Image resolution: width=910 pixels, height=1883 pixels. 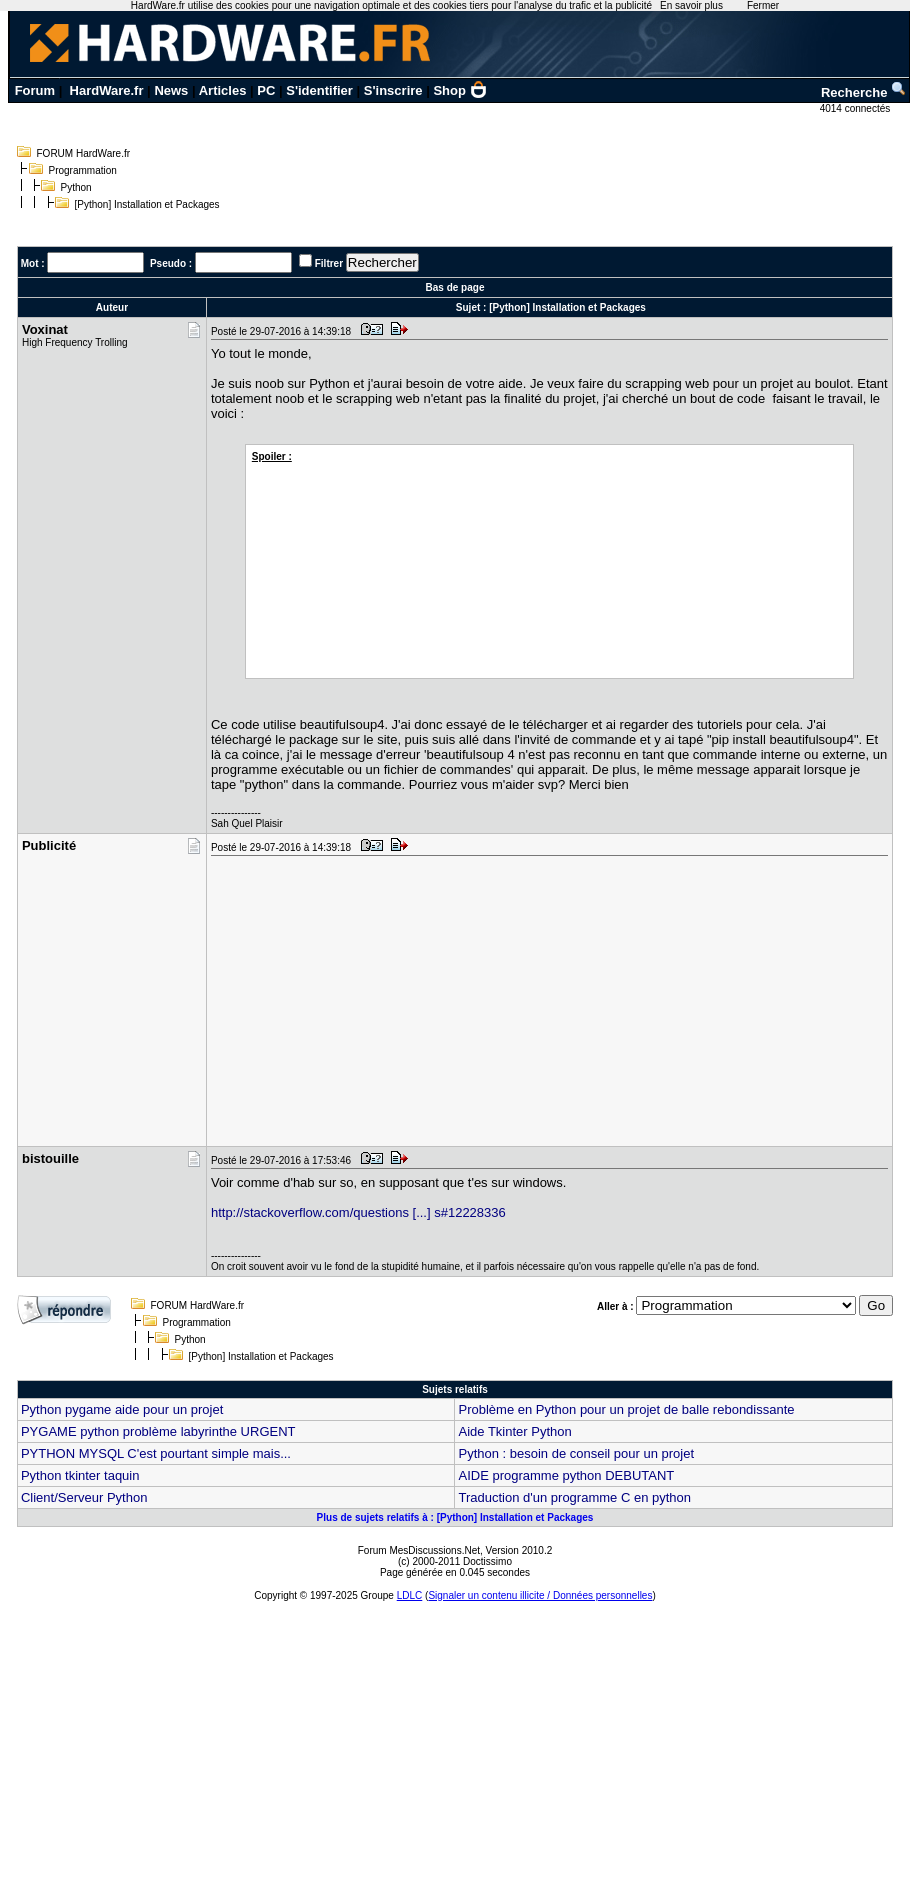 What do you see at coordinates (76, 187) in the screenshot?
I see `Python` at bounding box center [76, 187].